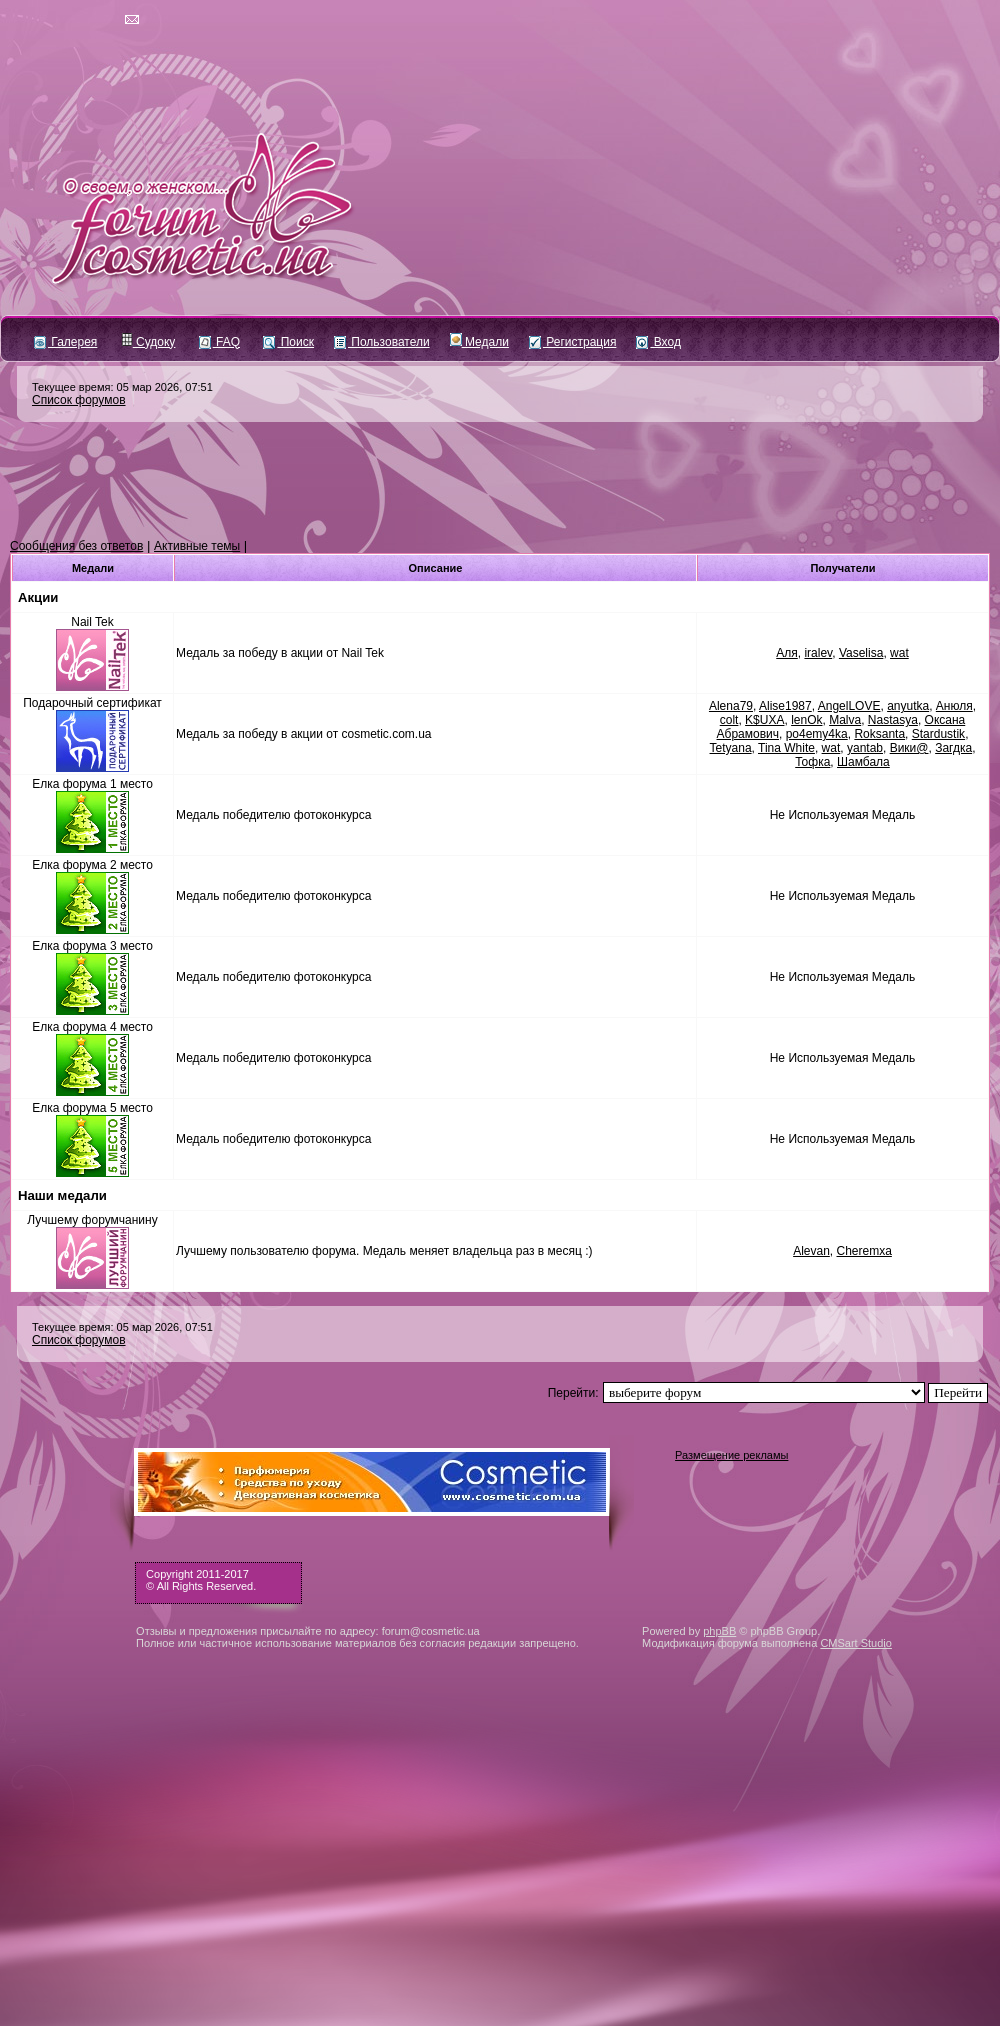  Describe the element at coordinates (79, 400) in the screenshot. I see `Список форумов` at that location.